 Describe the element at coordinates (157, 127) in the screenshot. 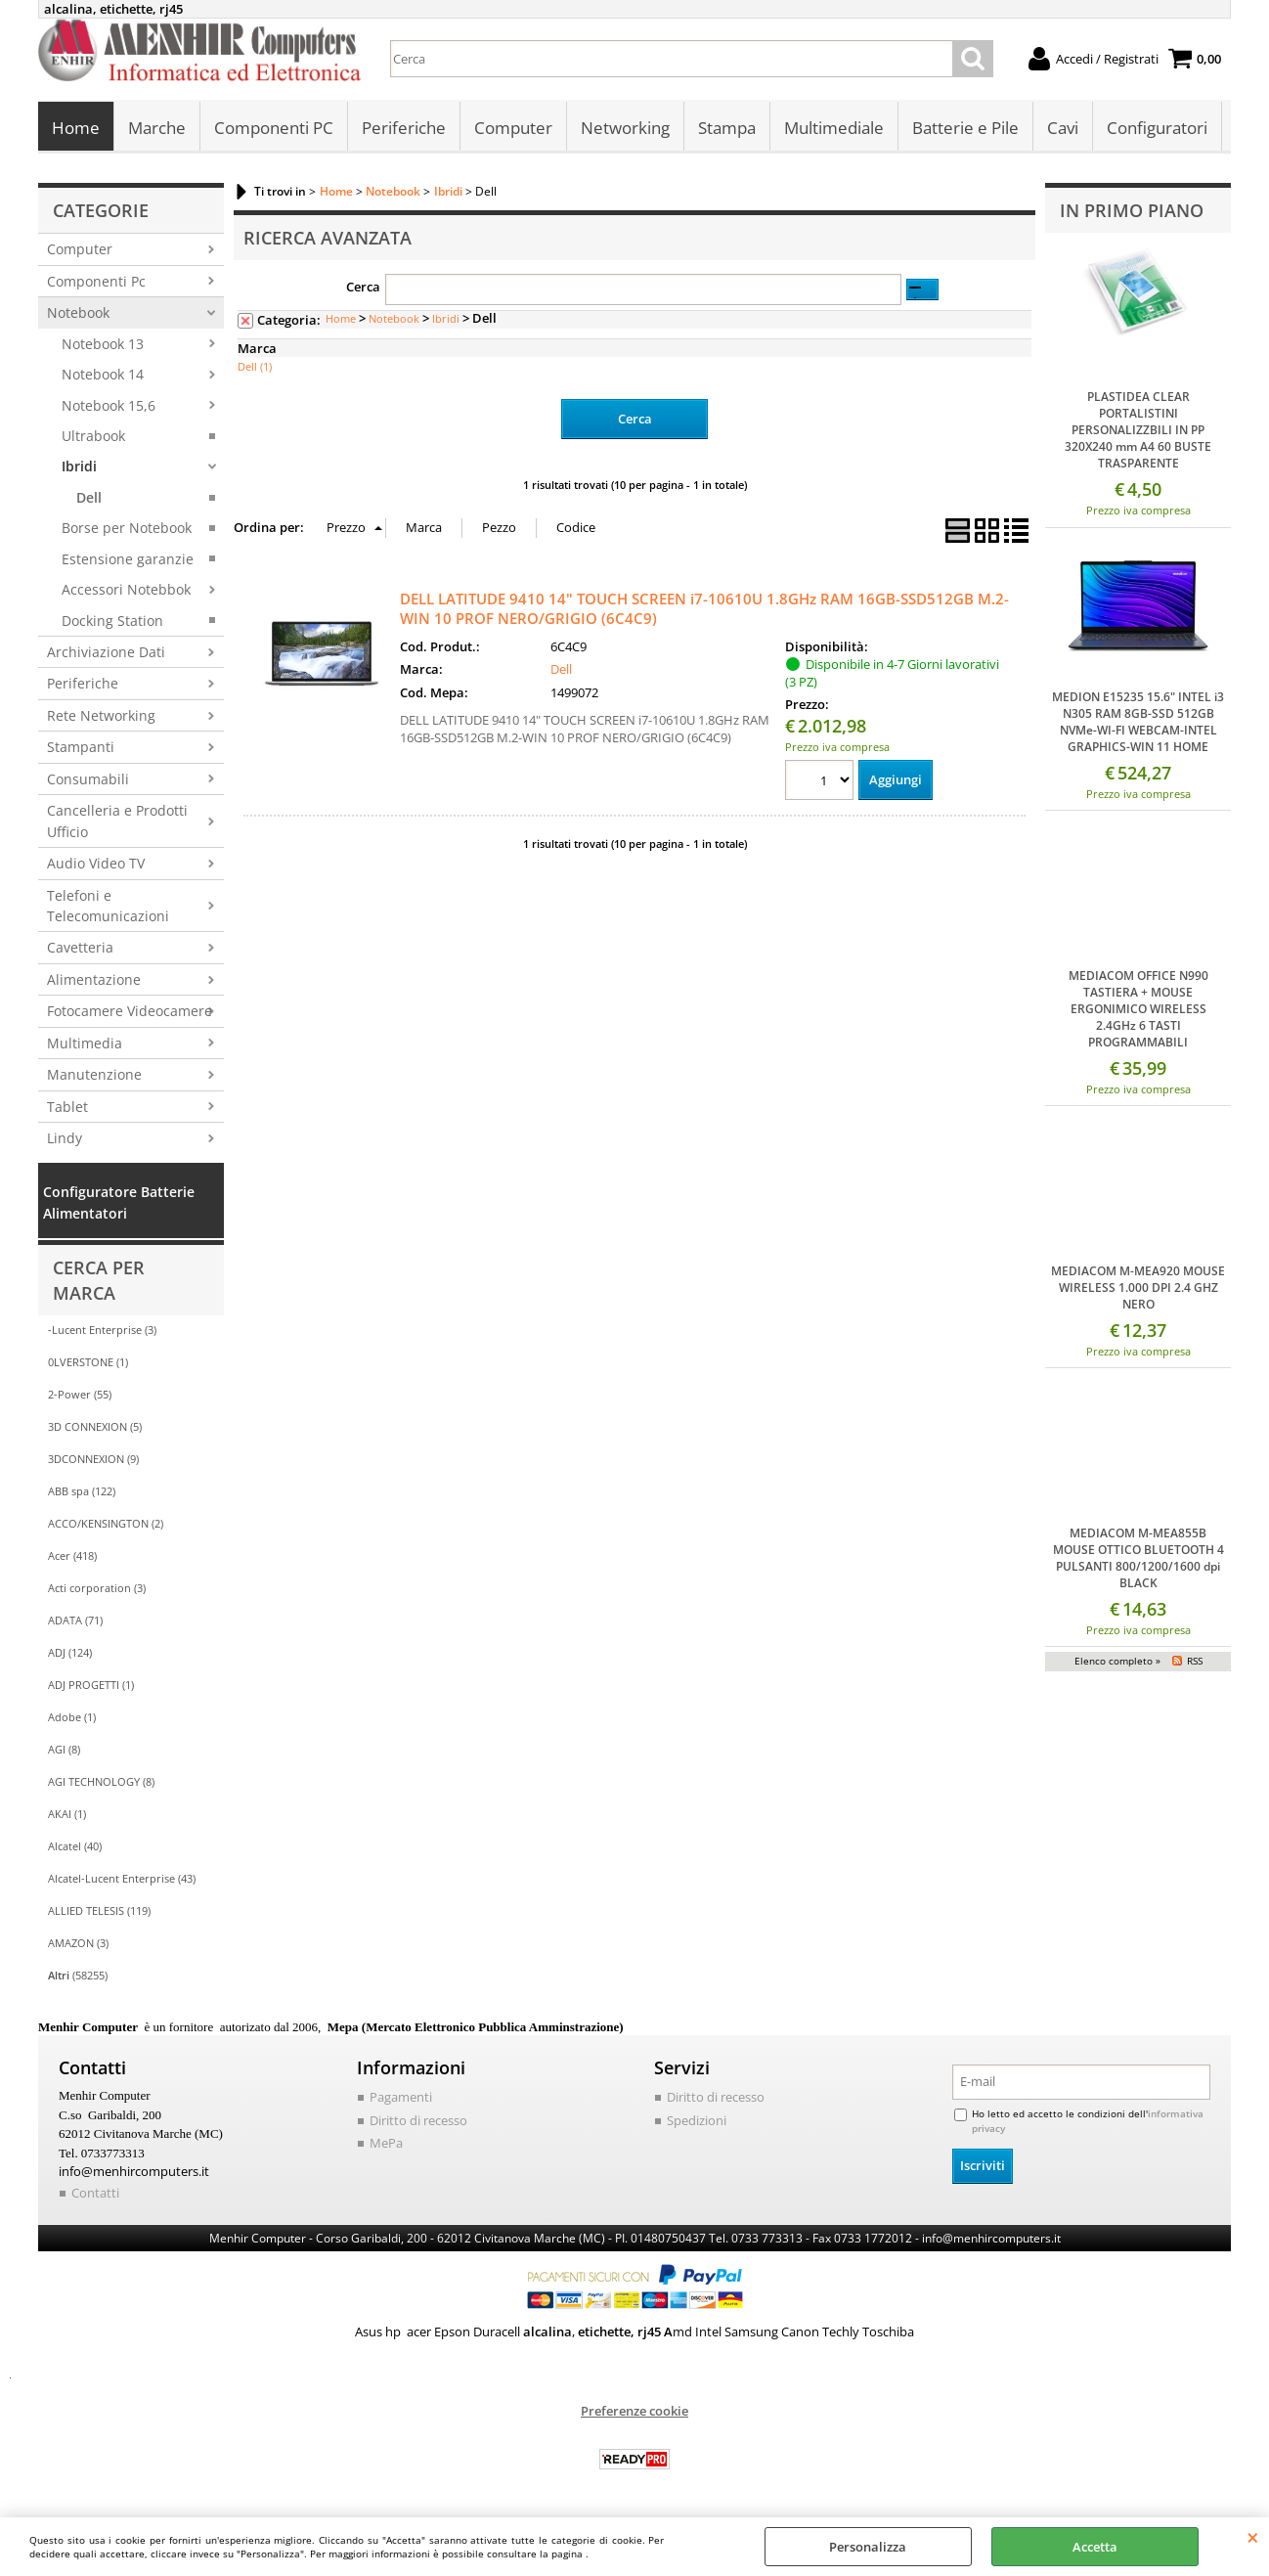

I see `Marche` at that location.